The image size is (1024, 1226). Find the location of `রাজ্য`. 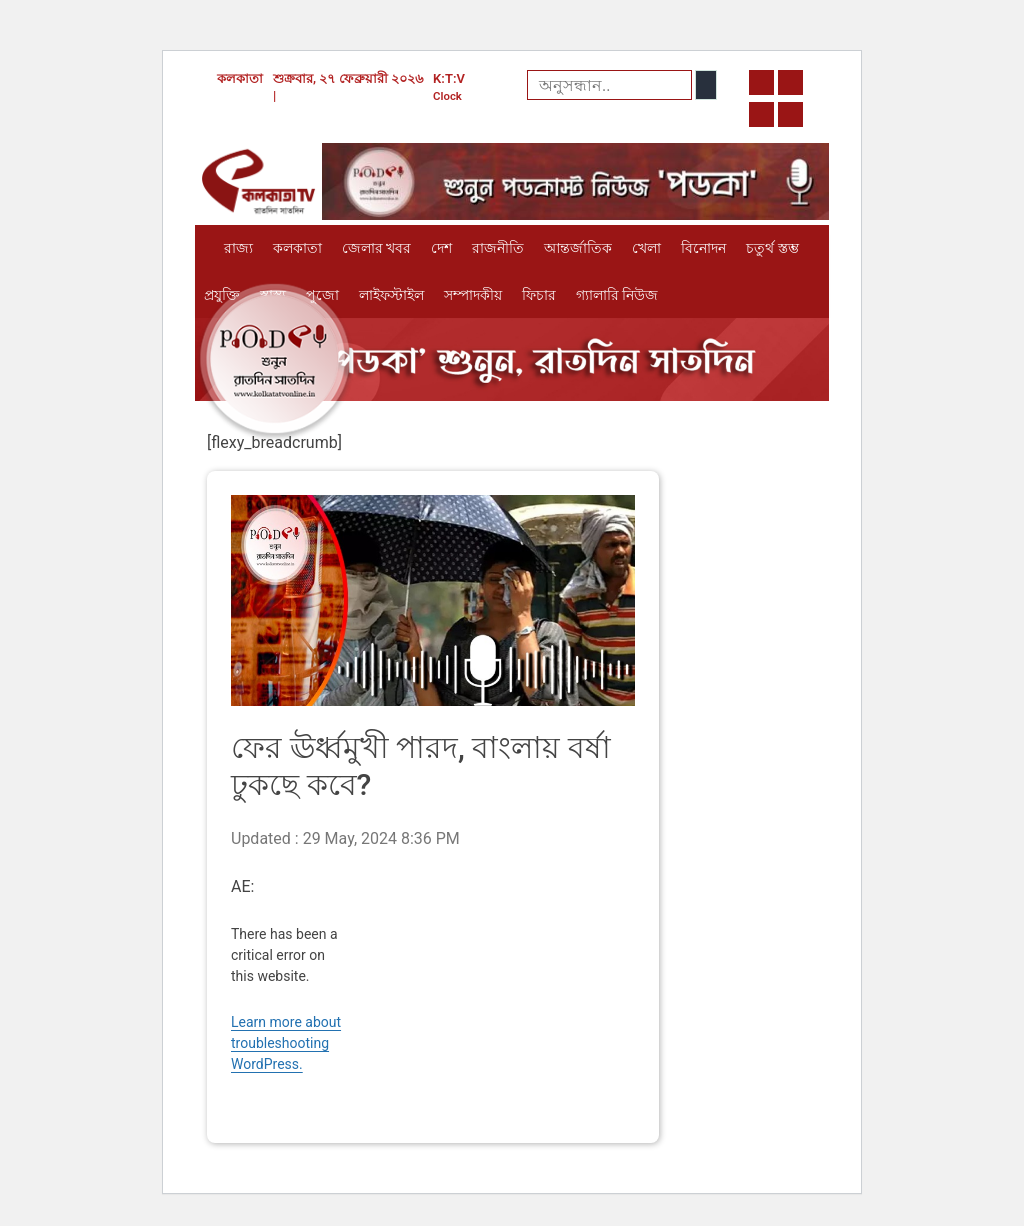

রাজ্য is located at coordinates (238, 248).